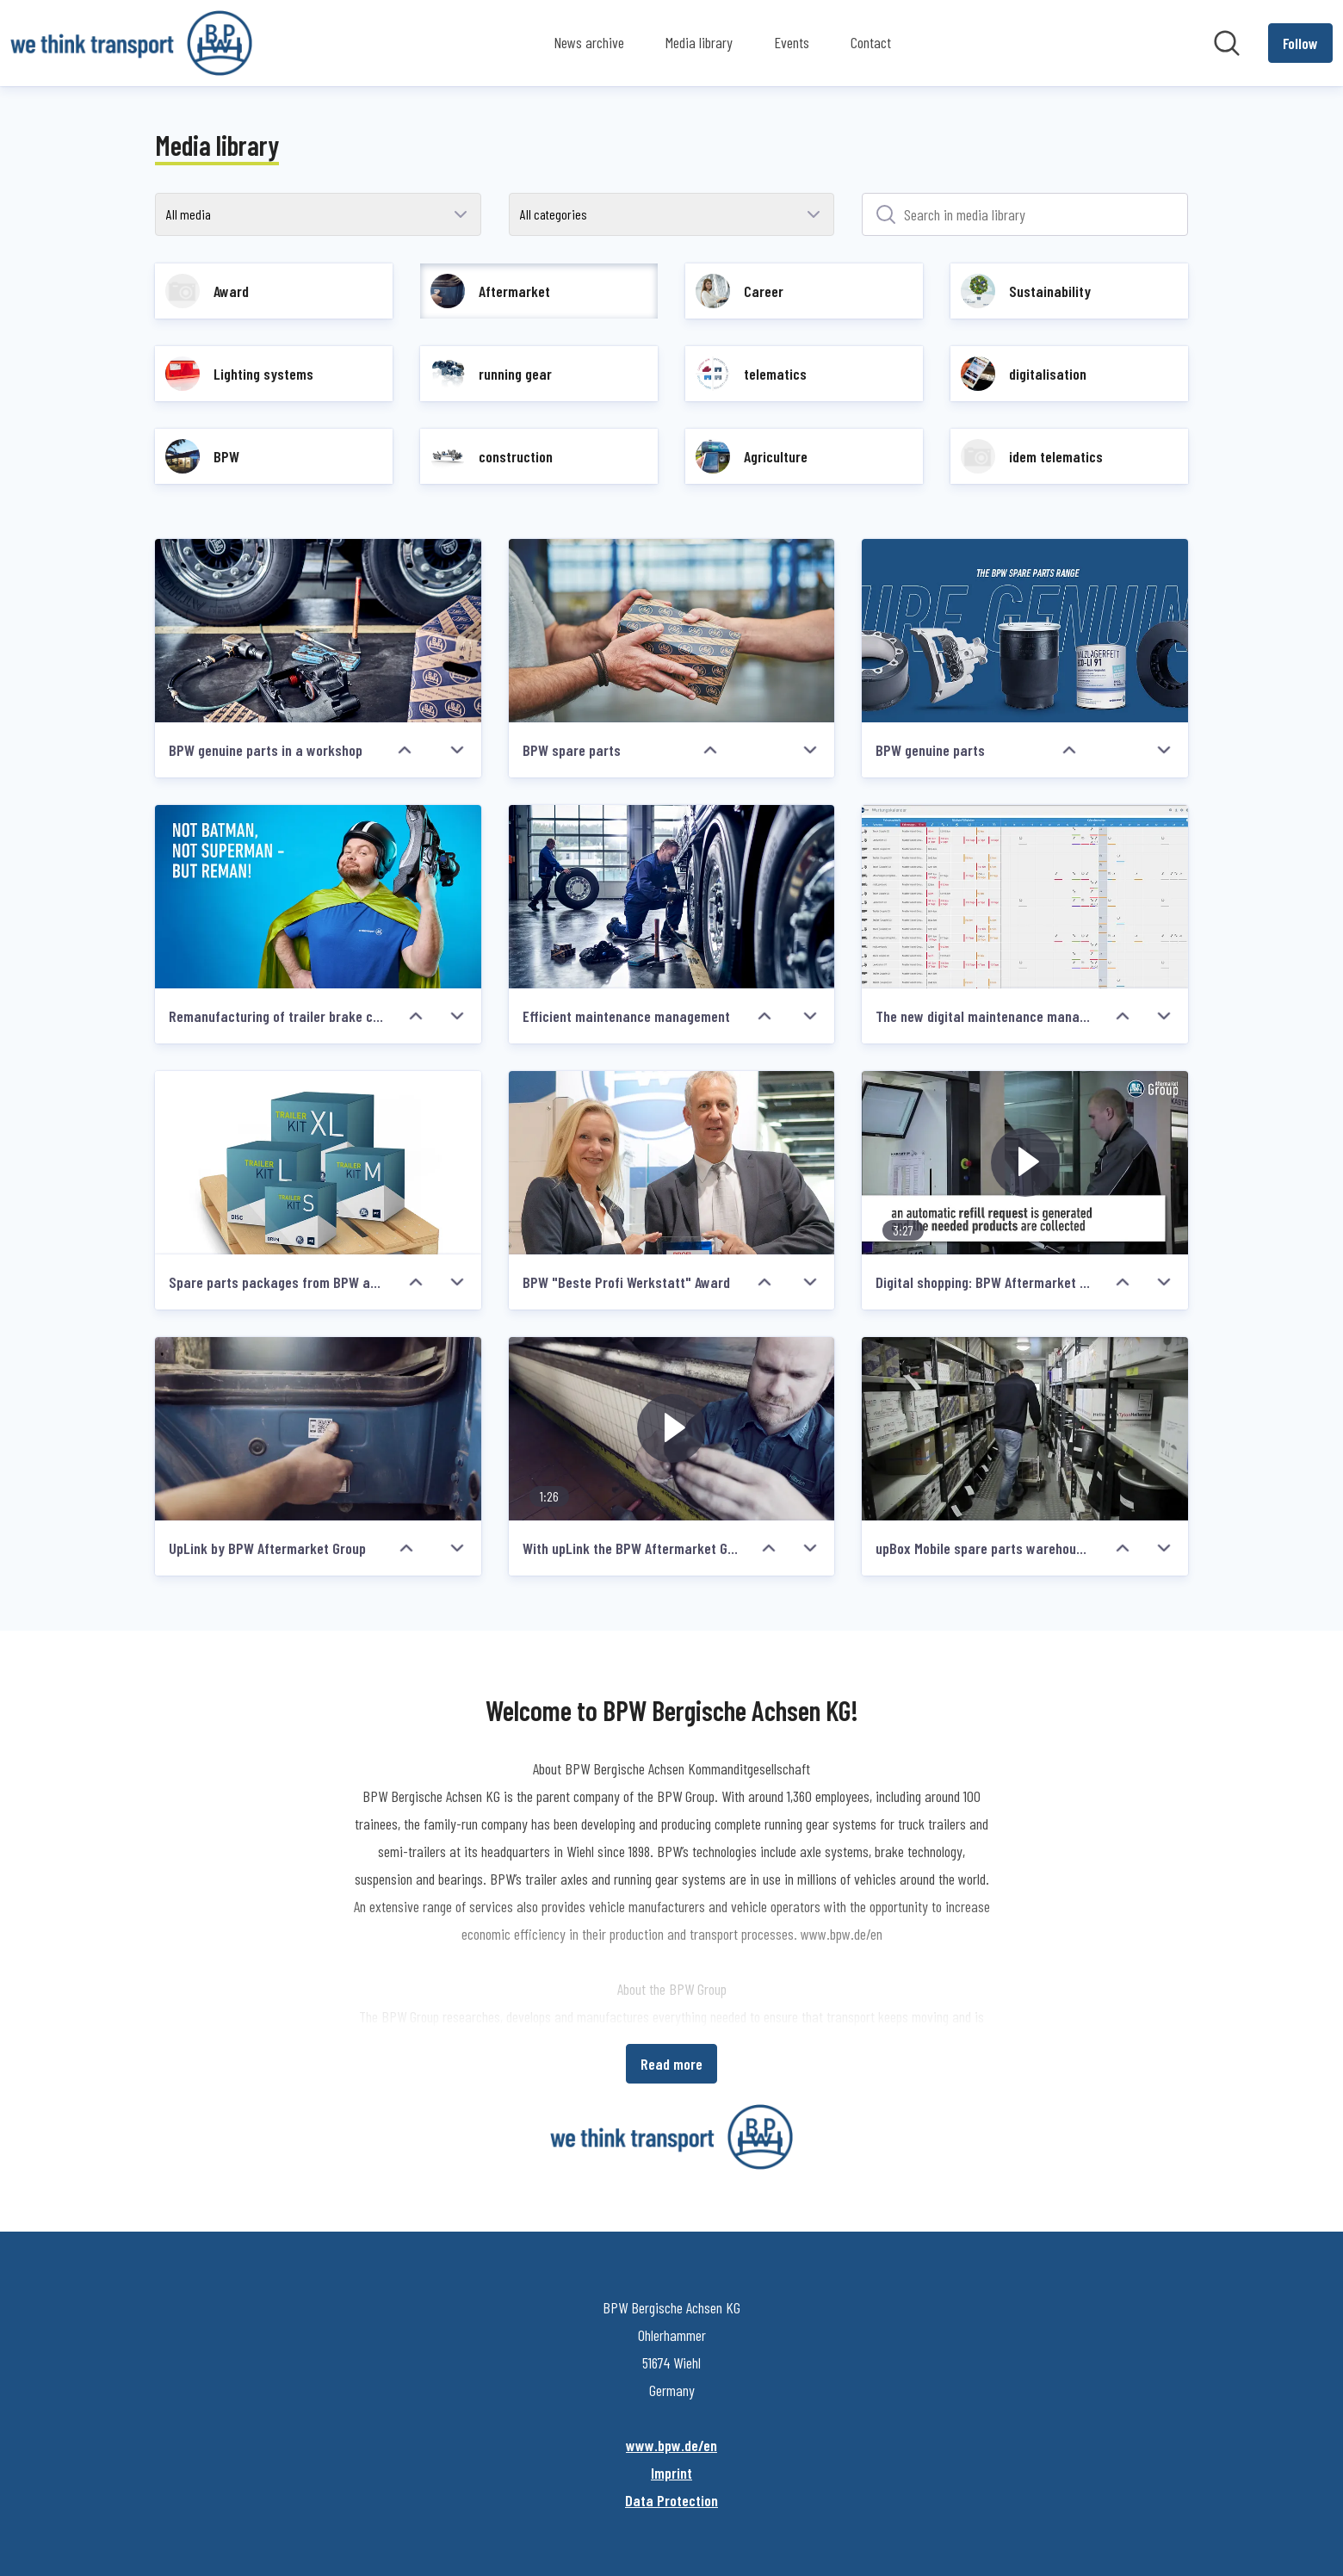  What do you see at coordinates (1025, 1428) in the screenshot?
I see `[upBox Mobile spare parts warehouse by BPW Aftermarket Group]` at bounding box center [1025, 1428].